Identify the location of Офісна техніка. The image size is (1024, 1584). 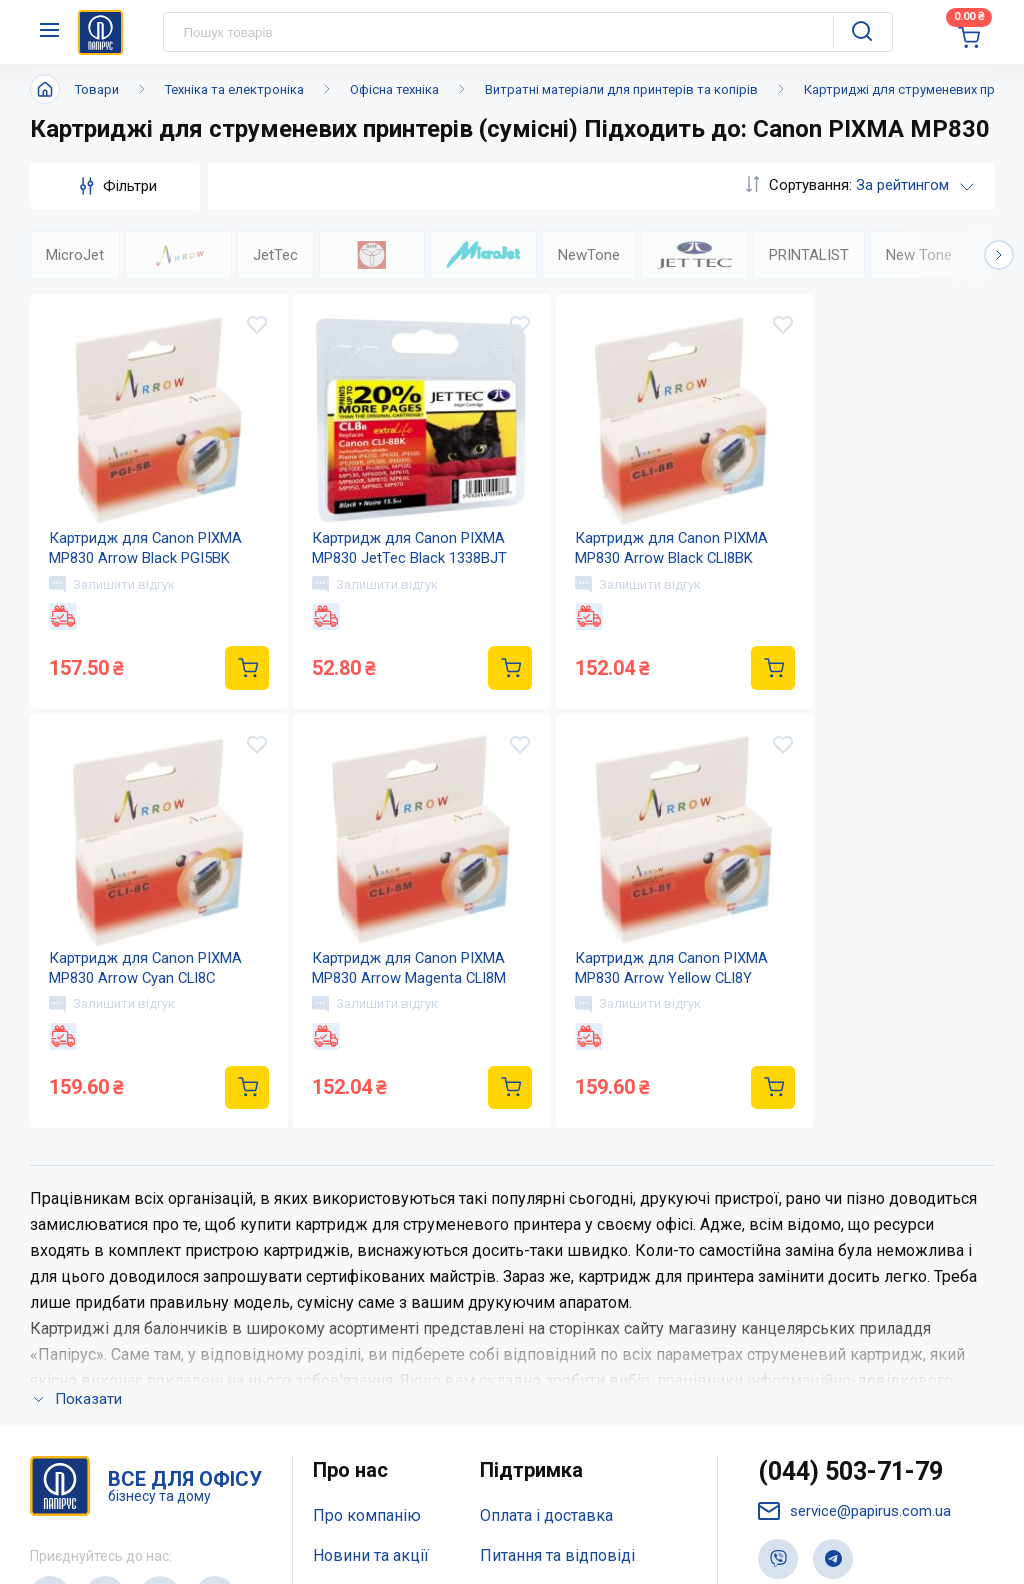
(394, 89).